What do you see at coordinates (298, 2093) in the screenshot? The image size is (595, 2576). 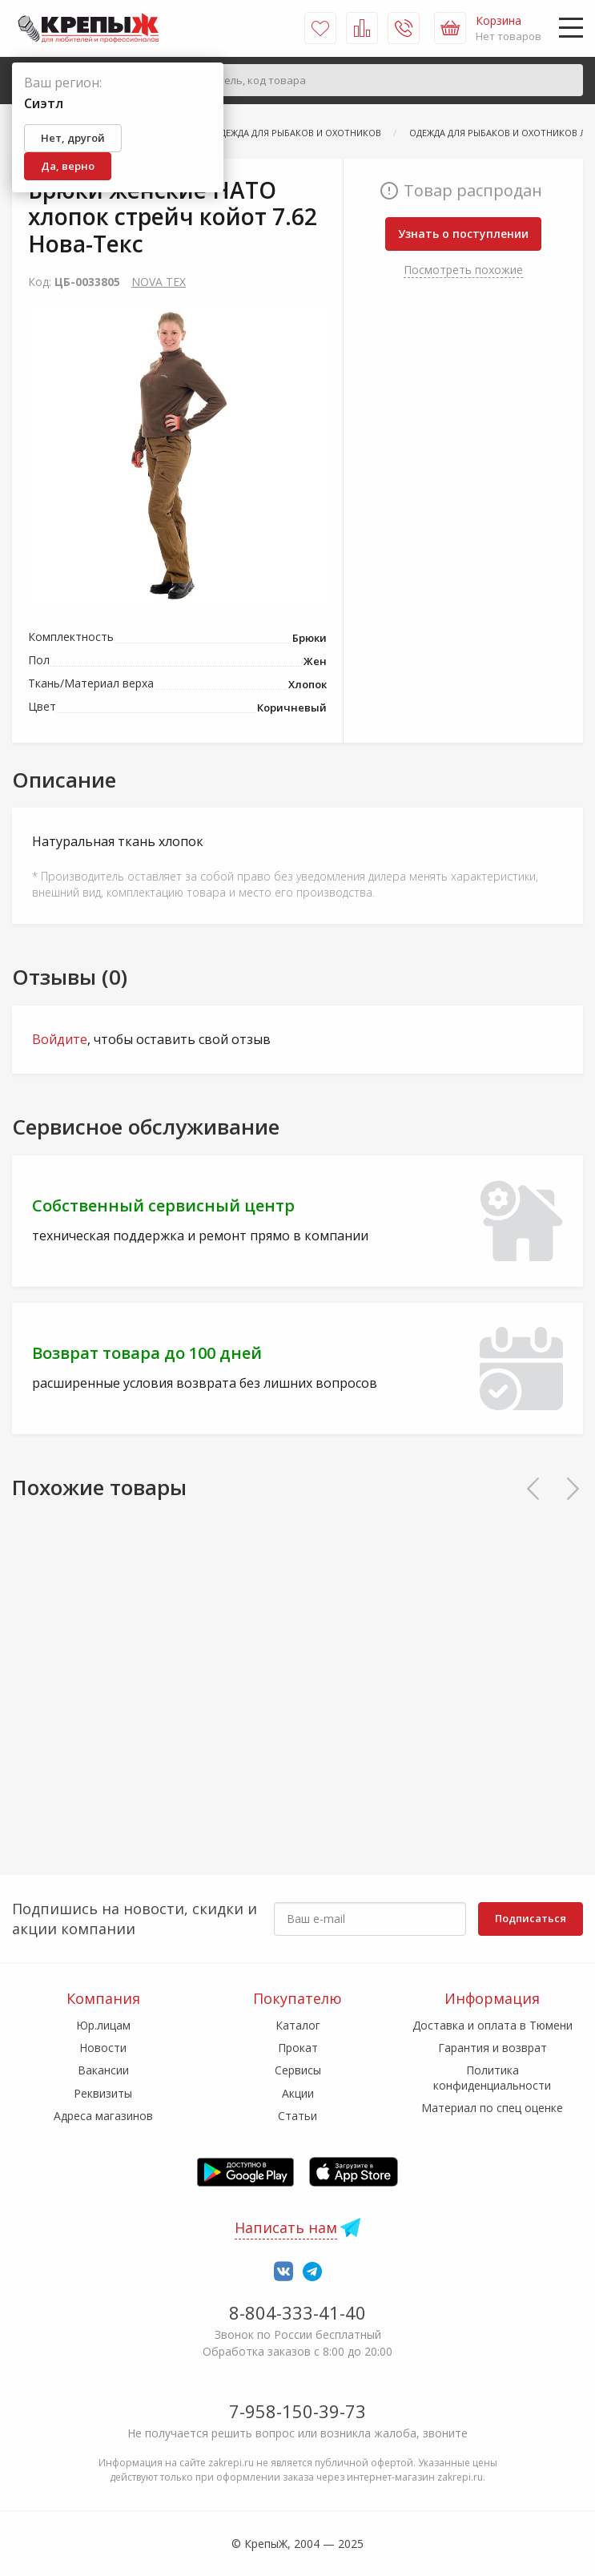 I see `Акции` at bounding box center [298, 2093].